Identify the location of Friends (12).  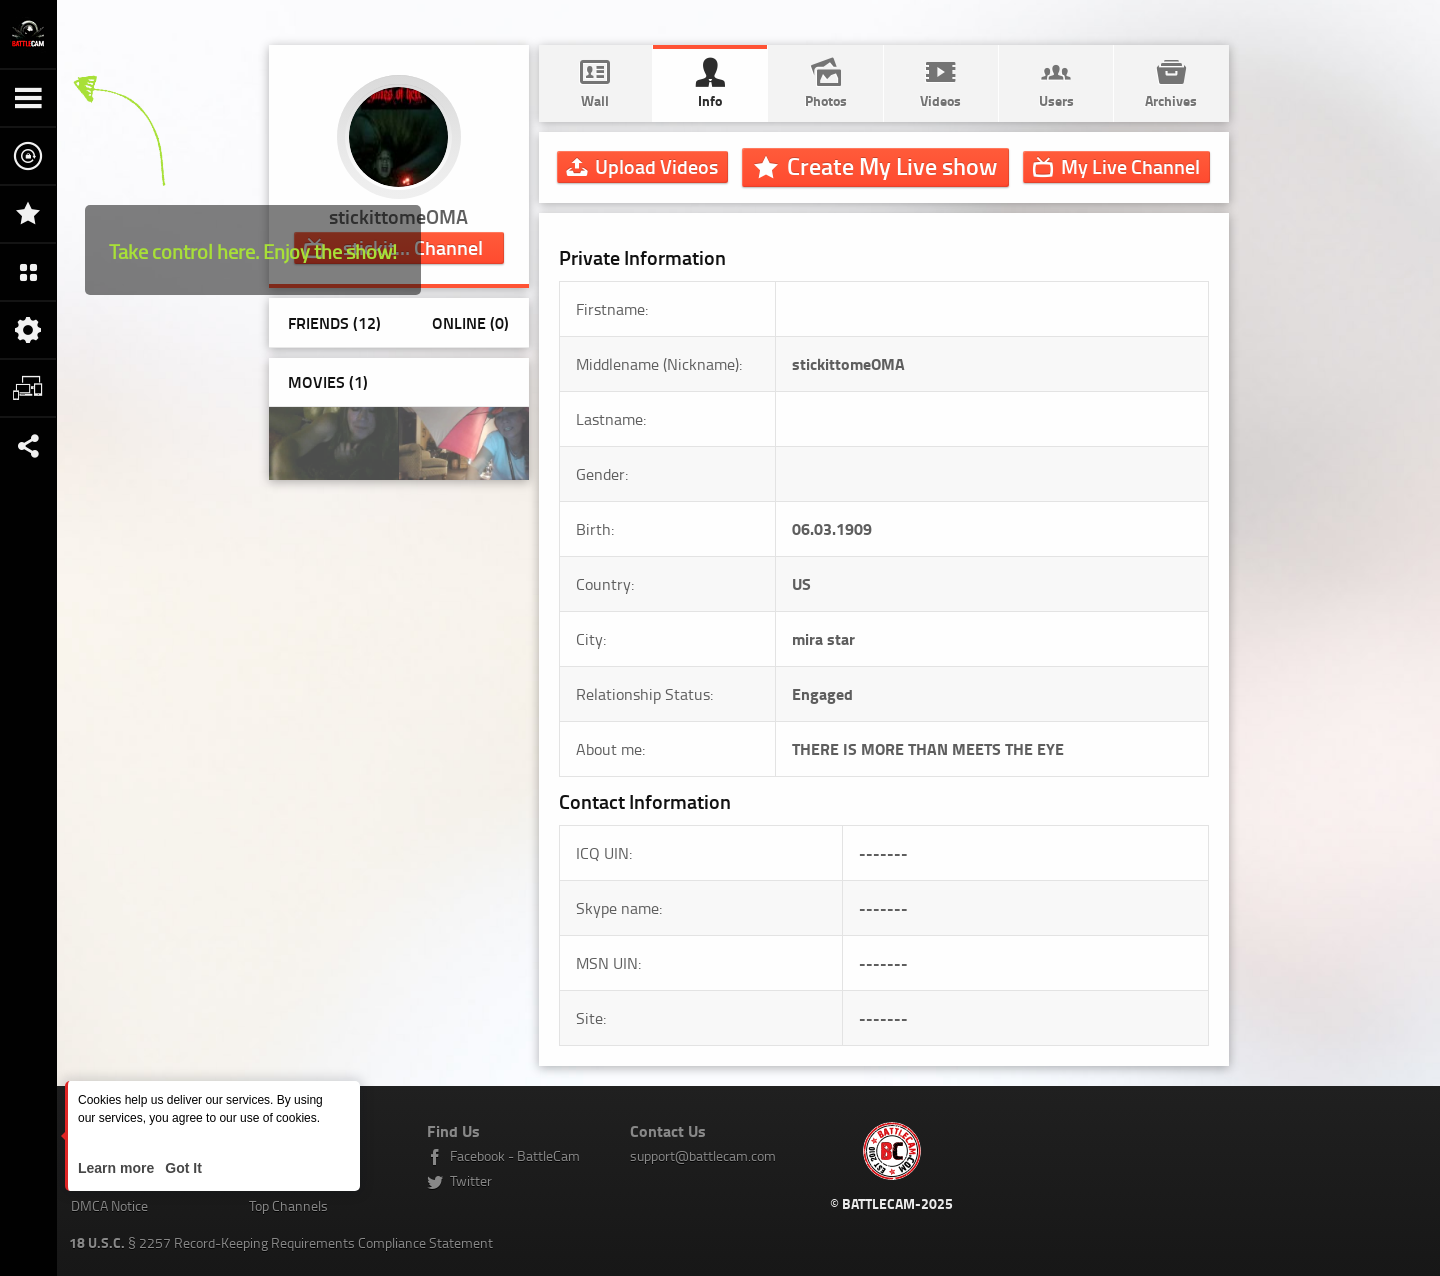
(334, 322).